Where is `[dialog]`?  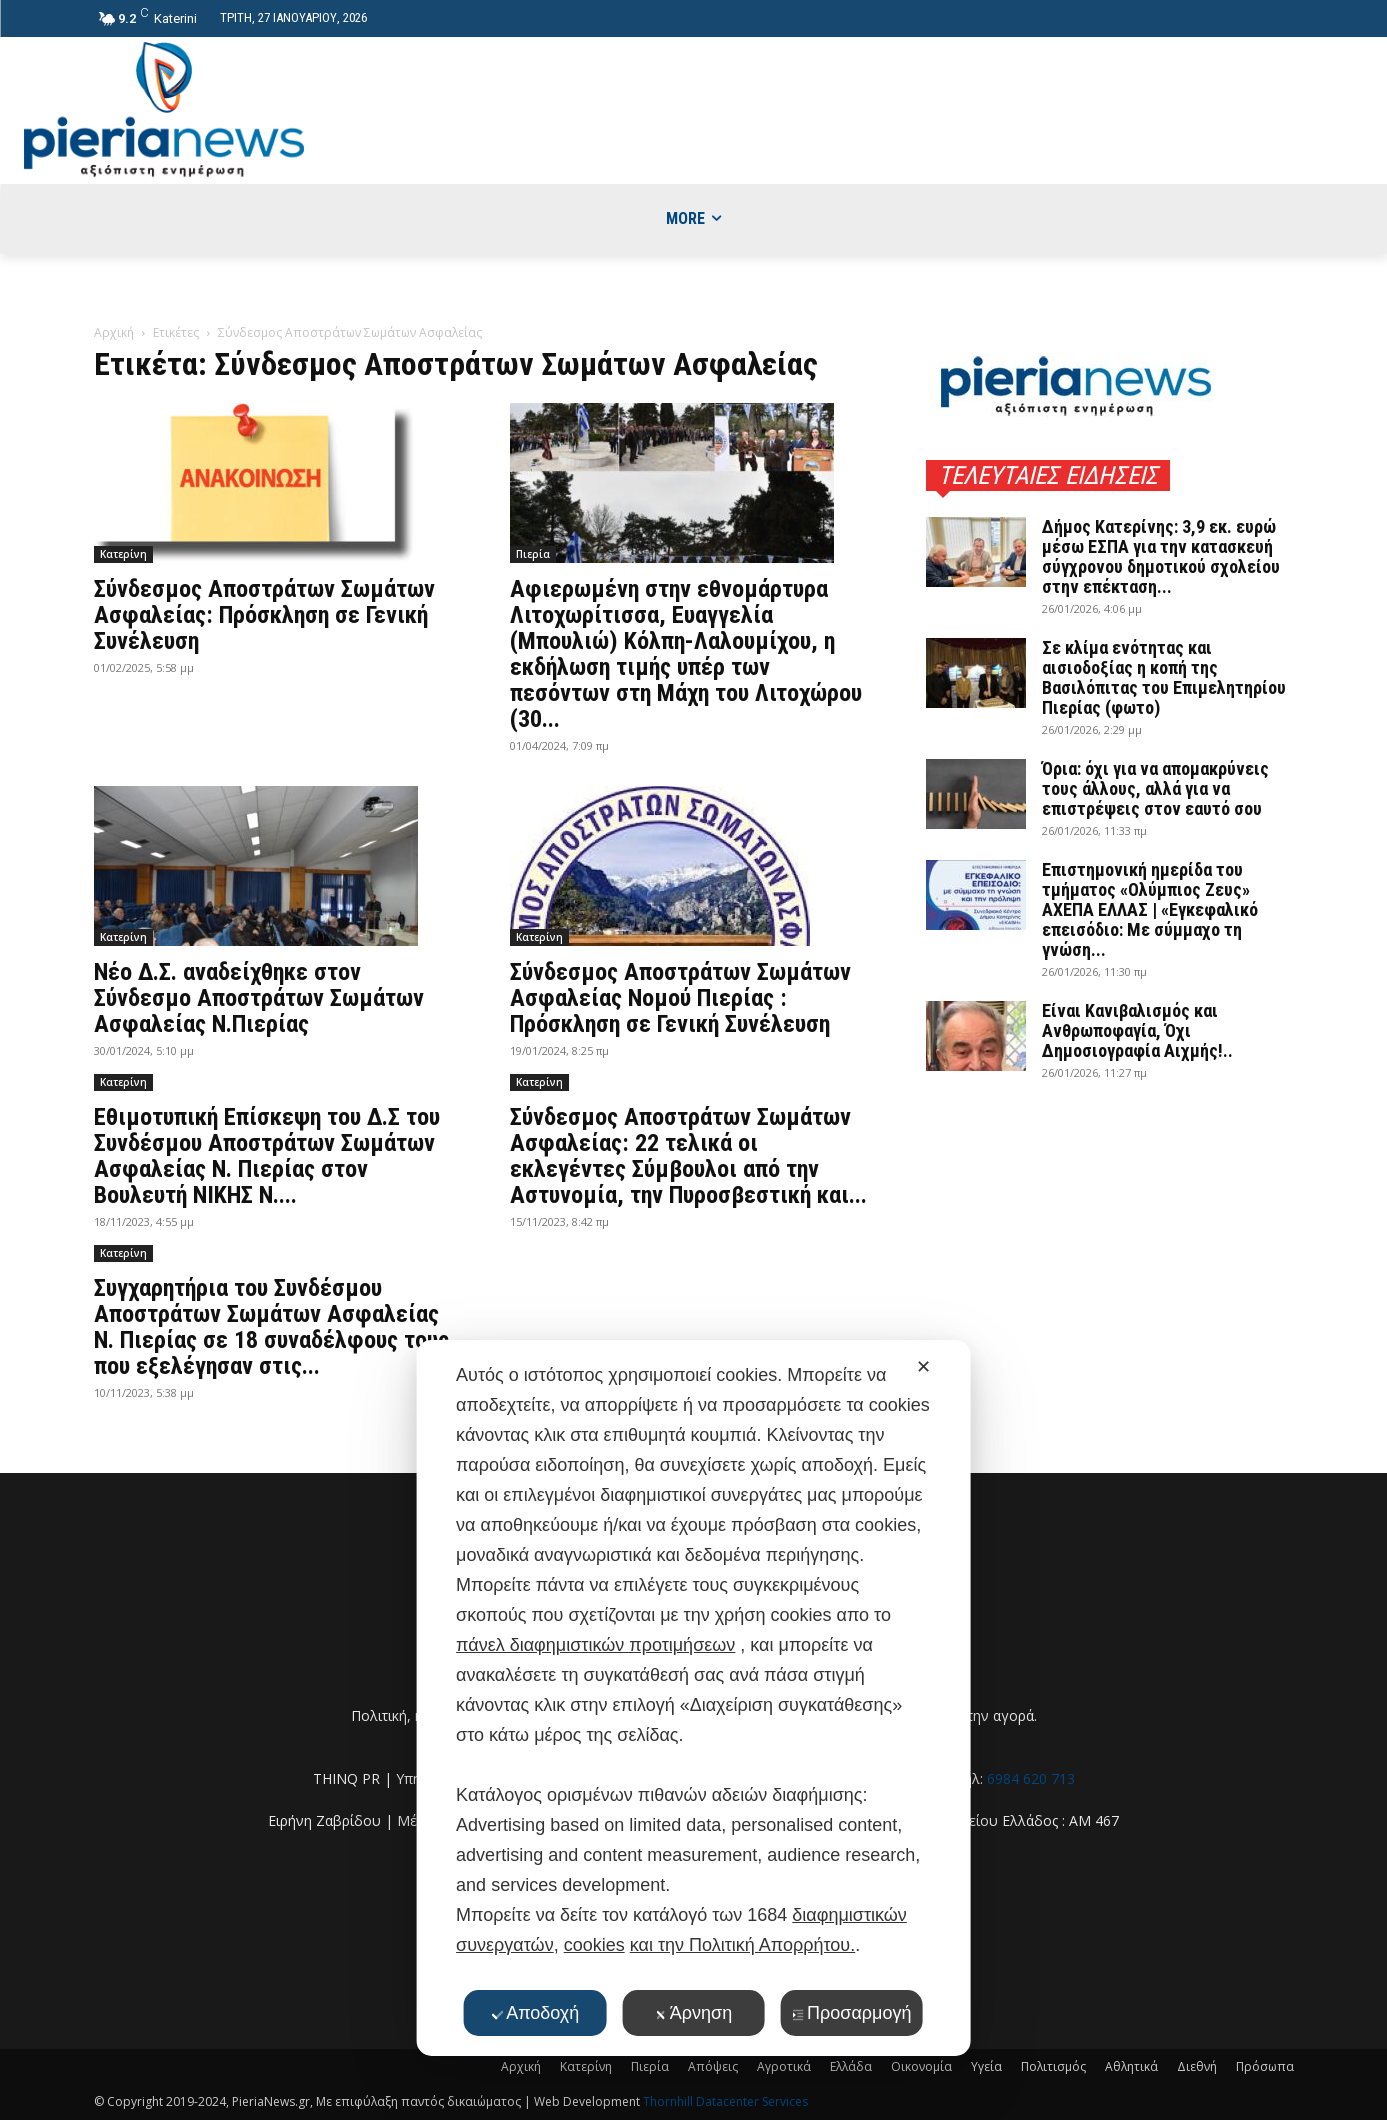
[dialog] is located at coordinates (693, 1698).